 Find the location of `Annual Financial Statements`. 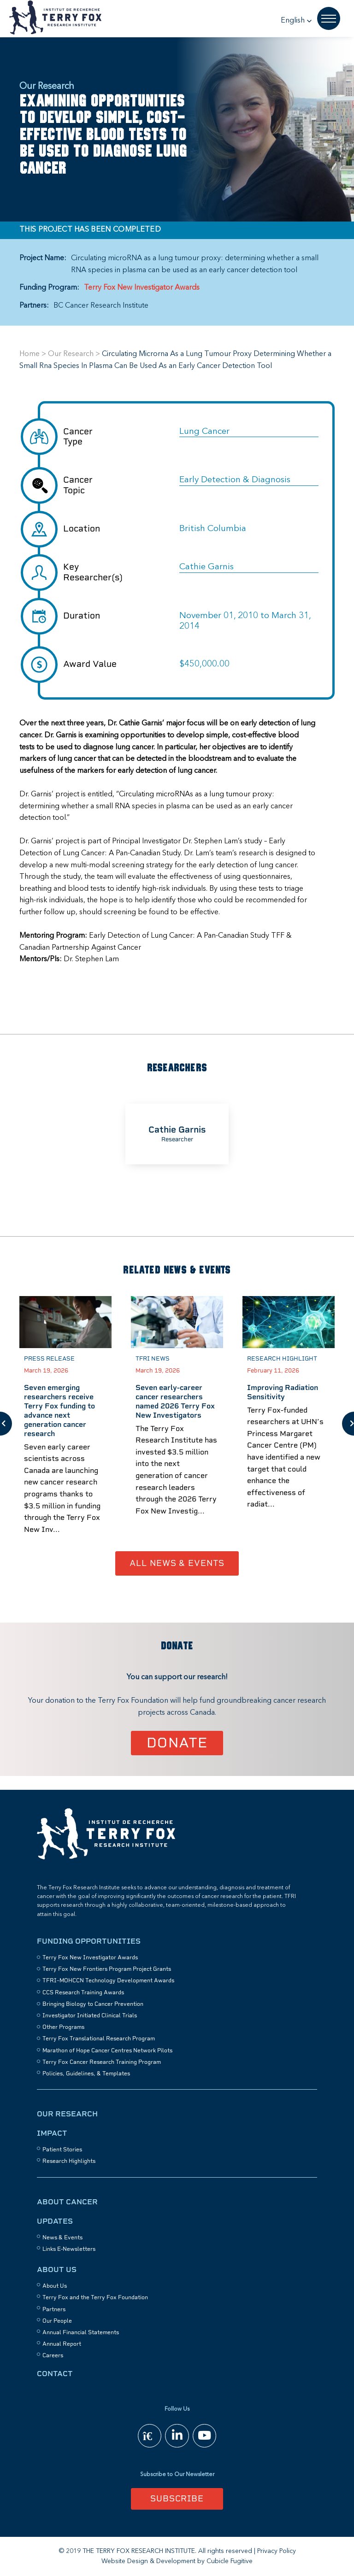

Annual Financial Statements is located at coordinates (80, 2332).